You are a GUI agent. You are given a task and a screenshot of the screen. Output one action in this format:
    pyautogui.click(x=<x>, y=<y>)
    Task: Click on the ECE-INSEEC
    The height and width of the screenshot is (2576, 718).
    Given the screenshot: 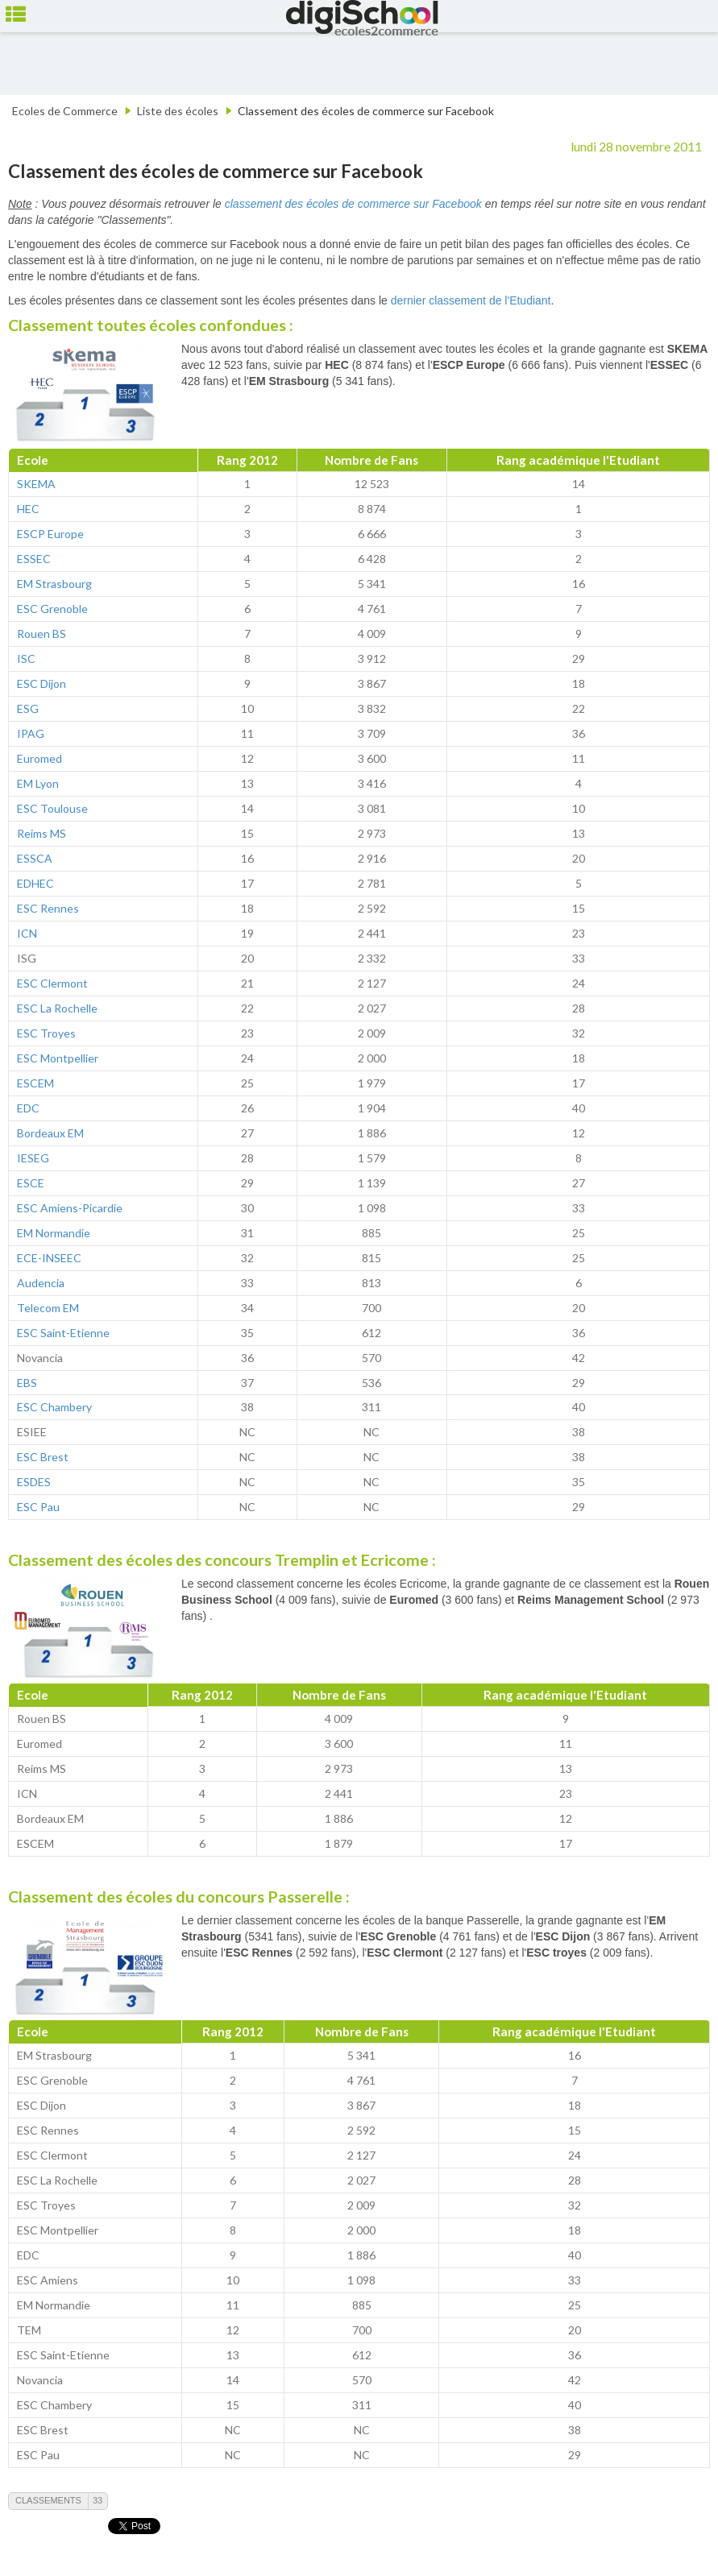 What is the action you would take?
    pyautogui.click(x=49, y=1258)
    